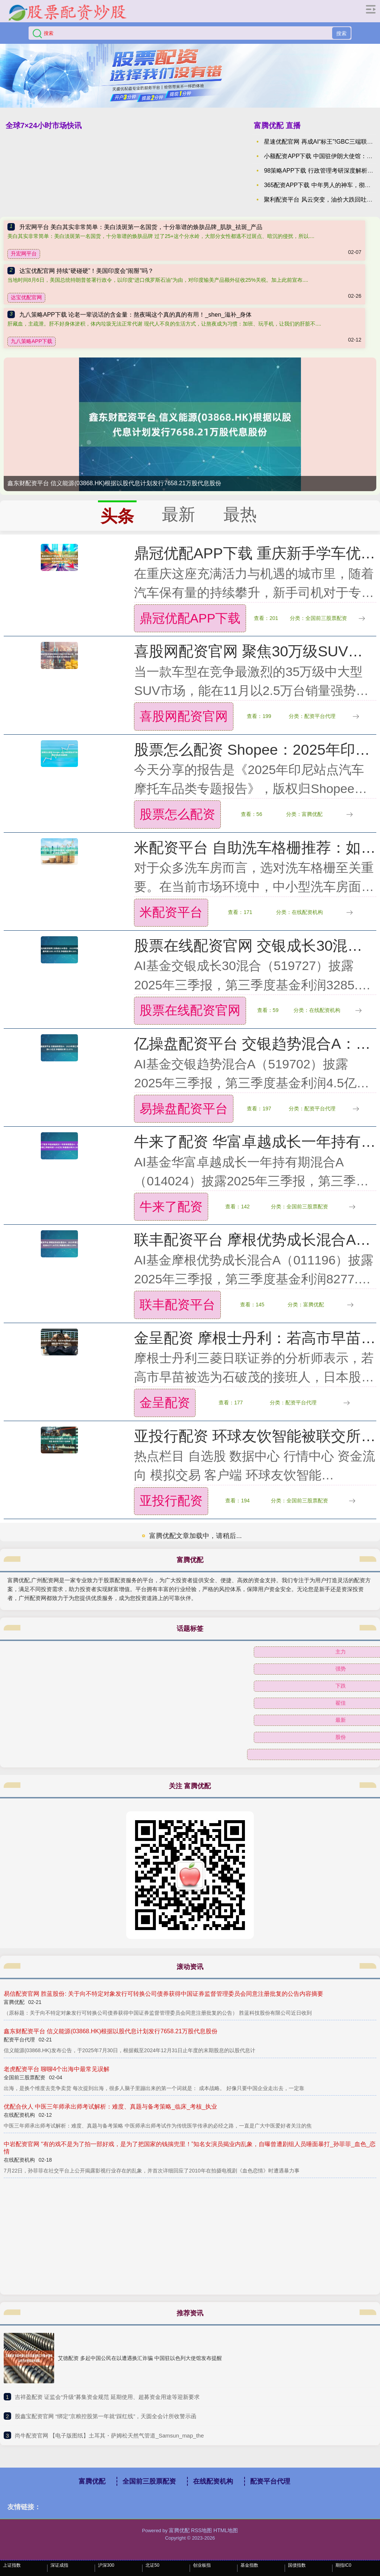 The width and height of the screenshot is (380, 2576). What do you see at coordinates (135, 314) in the screenshot?
I see `九八策略APP下载 论老一辈说话的含金量：熬夜喝这个真的真的有用！_shen_滋补_身体` at bounding box center [135, 314].